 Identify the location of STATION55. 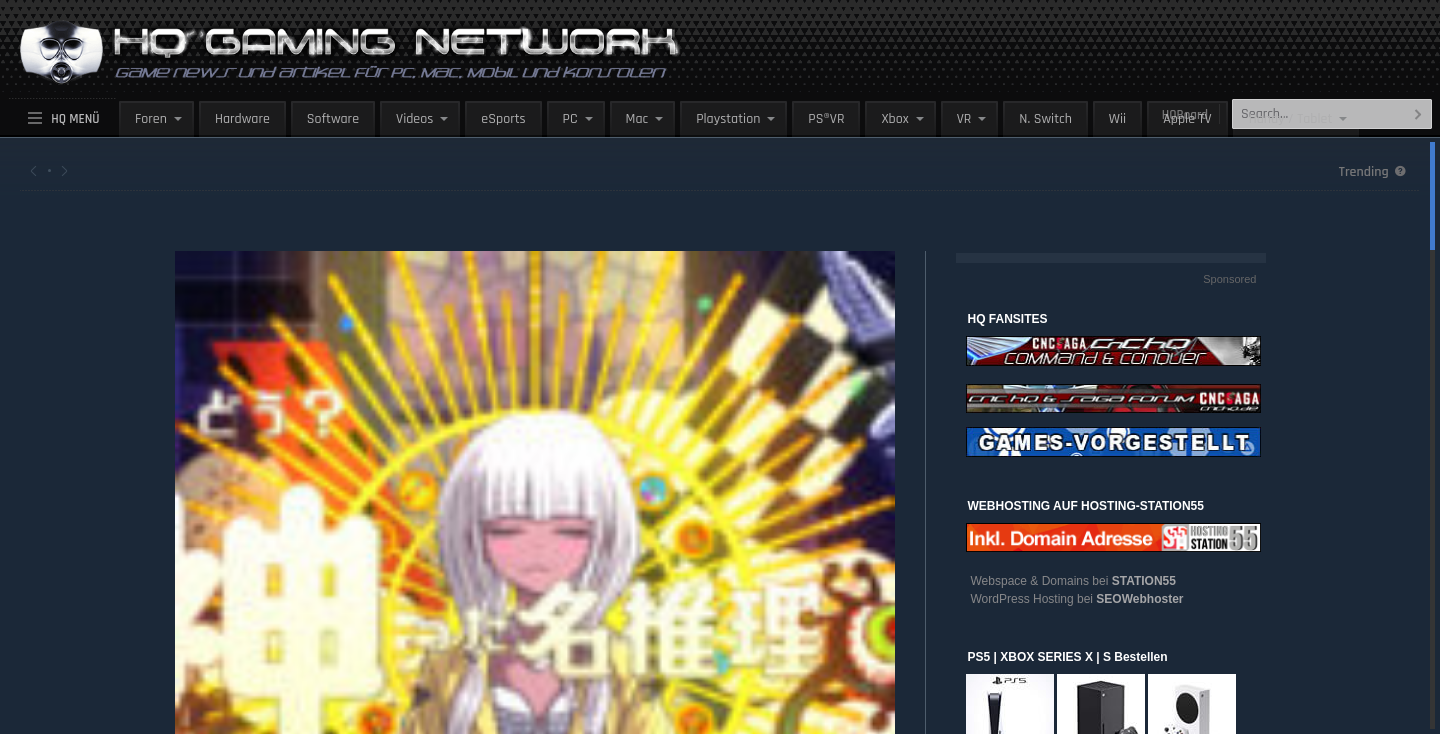
(1144, 581).